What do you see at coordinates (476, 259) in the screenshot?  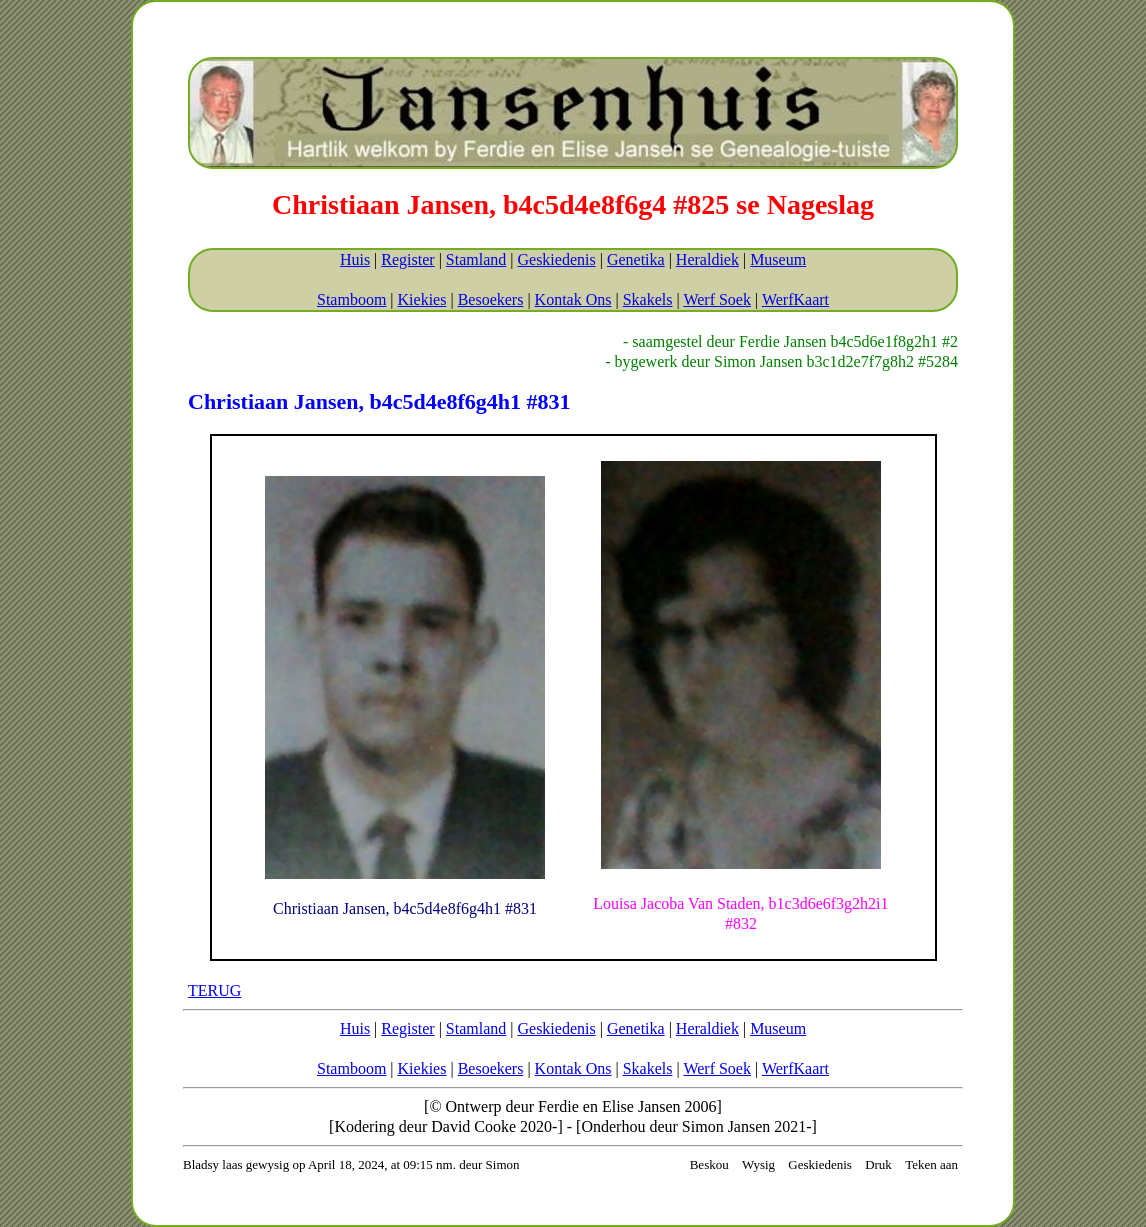 I see `Stamland` at bounding box center [476, 259].